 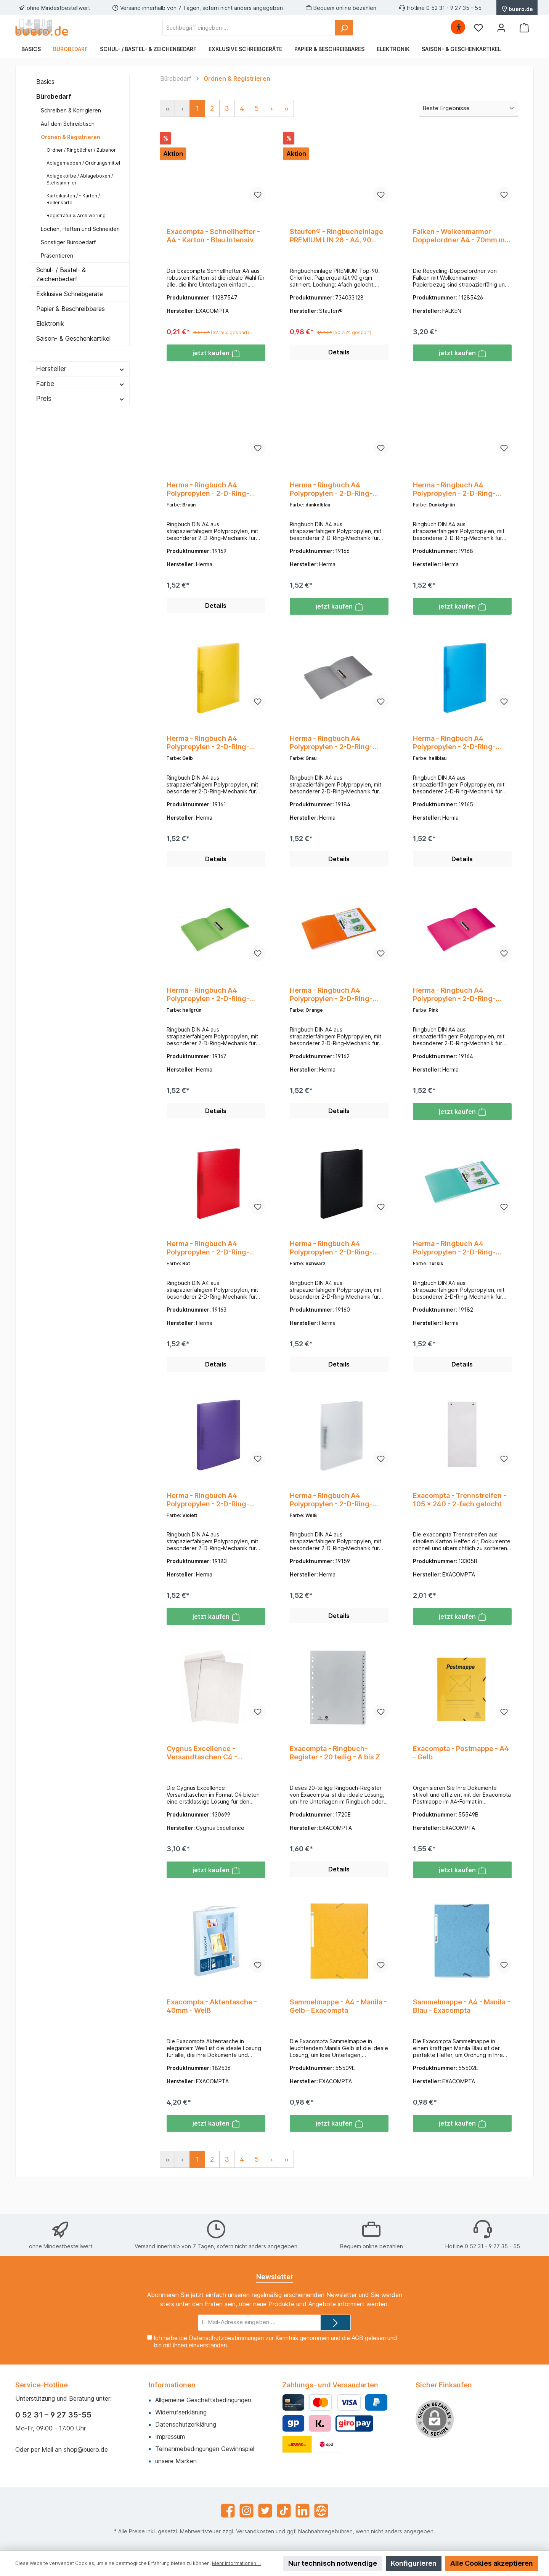 I want to click on Exacompta - Aktentasche - 40mm - Weiß, so click(x=212, y=2031).